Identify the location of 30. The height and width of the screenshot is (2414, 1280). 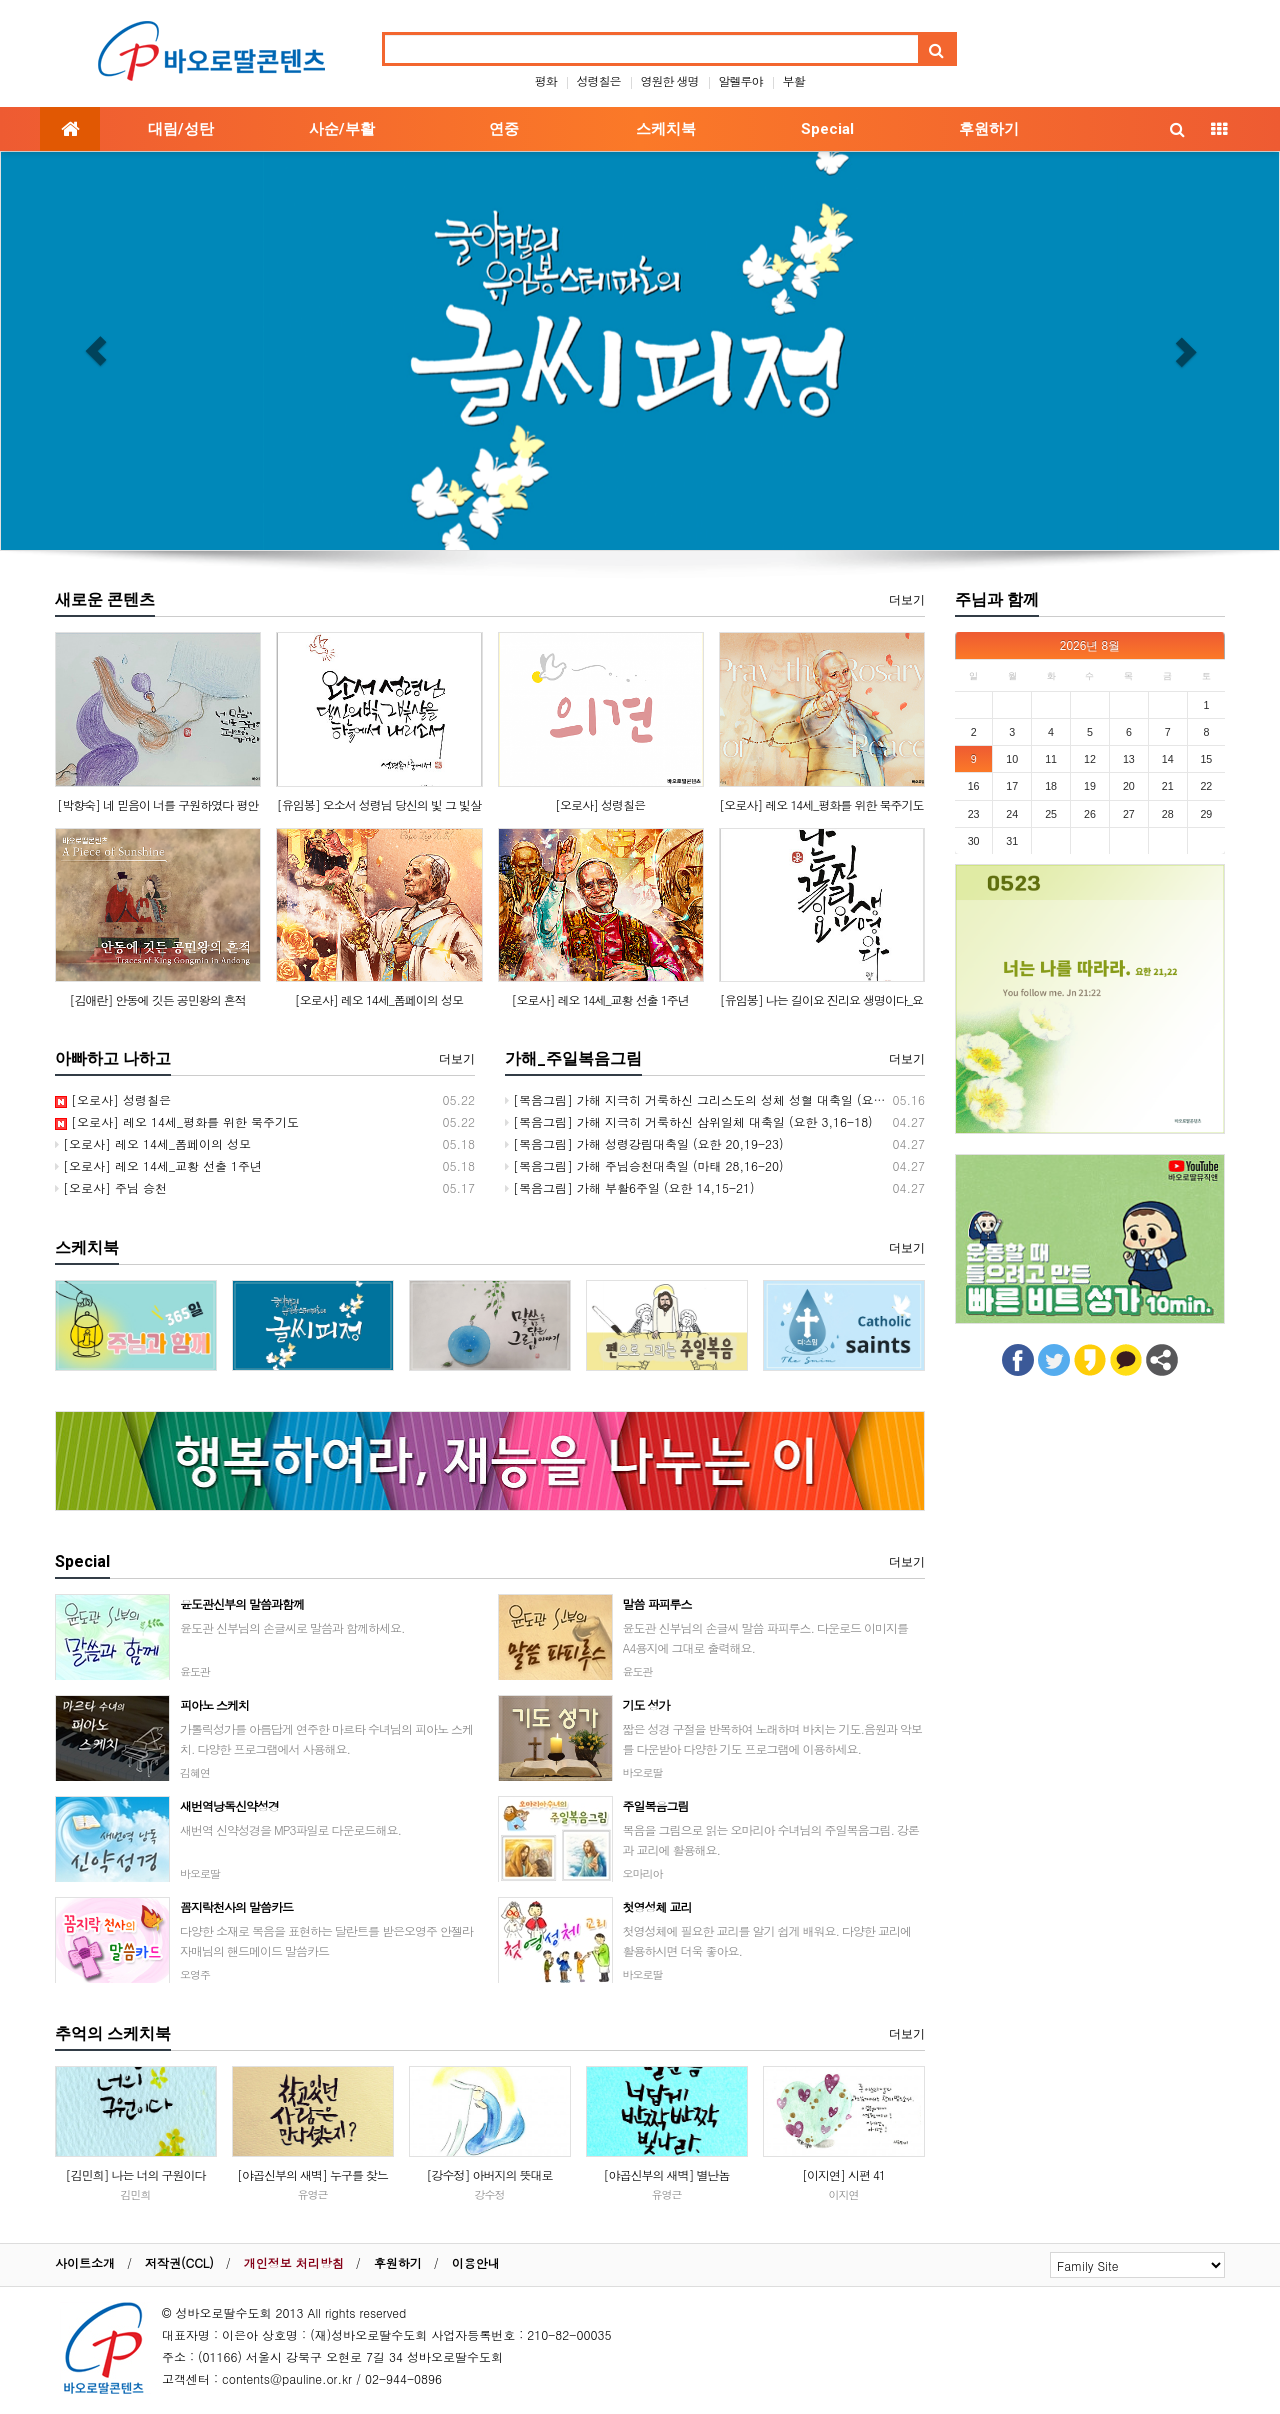
(974, 841).